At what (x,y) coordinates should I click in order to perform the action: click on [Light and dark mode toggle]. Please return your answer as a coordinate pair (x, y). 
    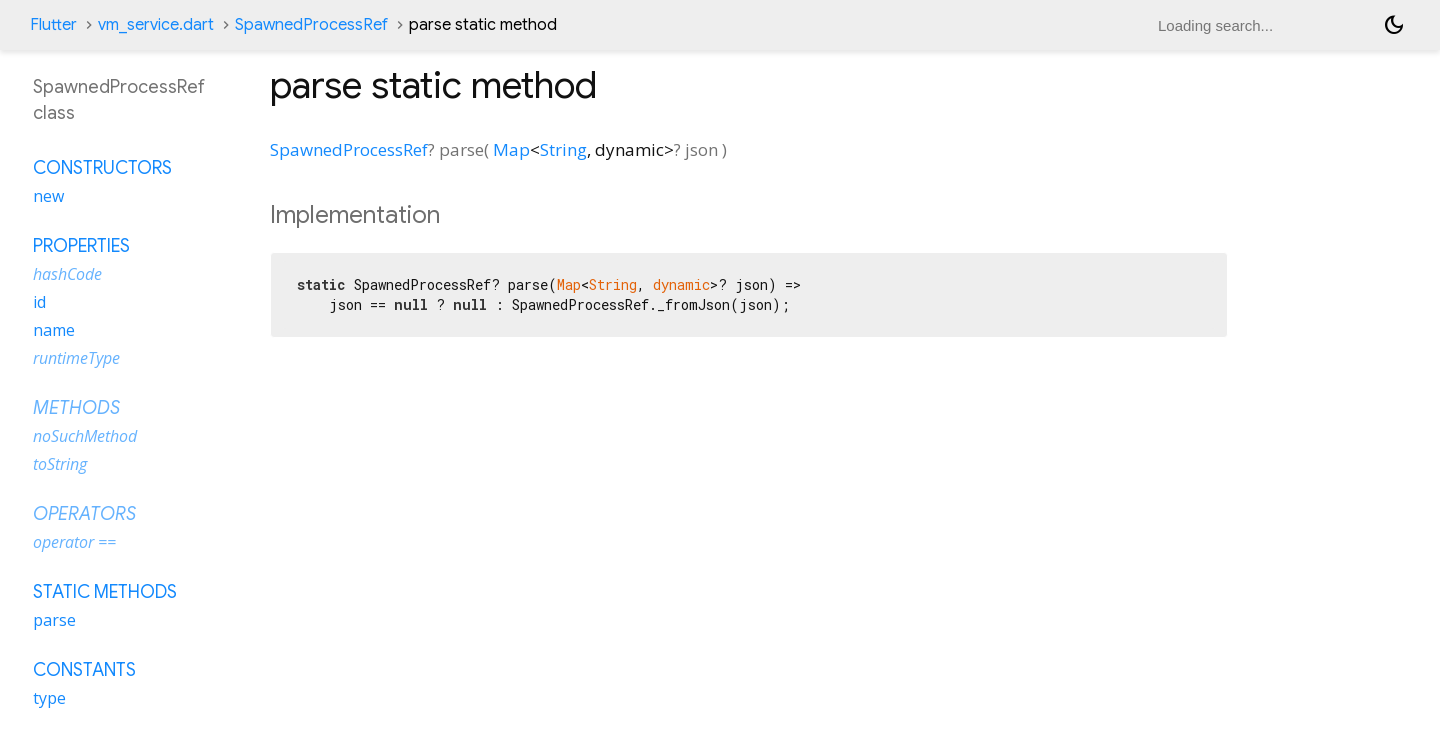
    Looking at the image, I should click on (1394, 25).